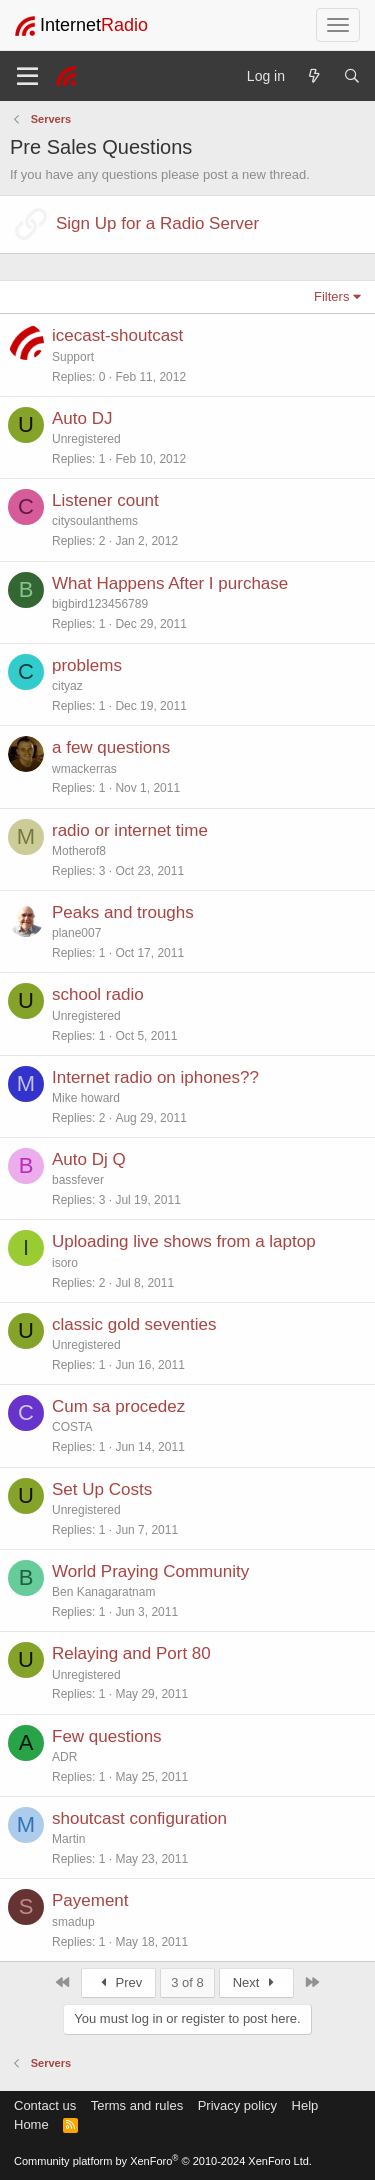 The width and height of the screenshot is (375, 2180). I want to click on Auto DJ, so click(82, 418).